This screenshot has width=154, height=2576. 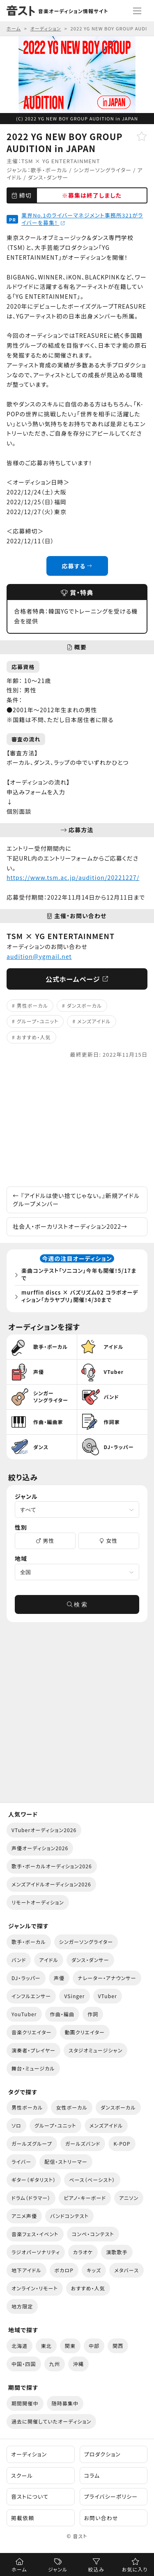 I want to click on 掲載依頼, so click(x=22, y=2518).